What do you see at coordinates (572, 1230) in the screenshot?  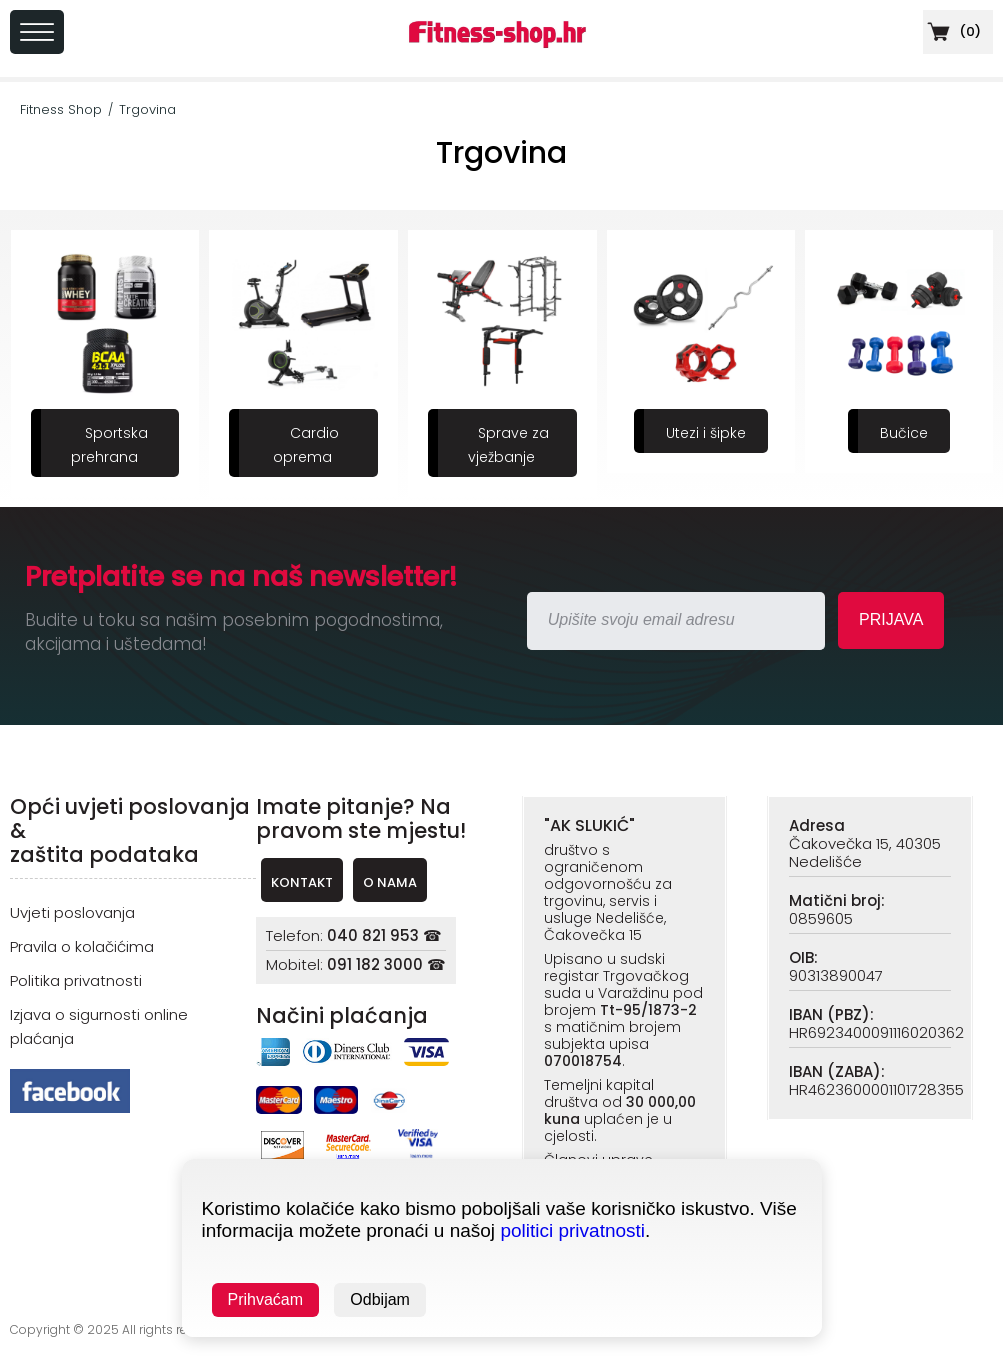 I see `politici privatnosti` at bounding box center [572, 1230].